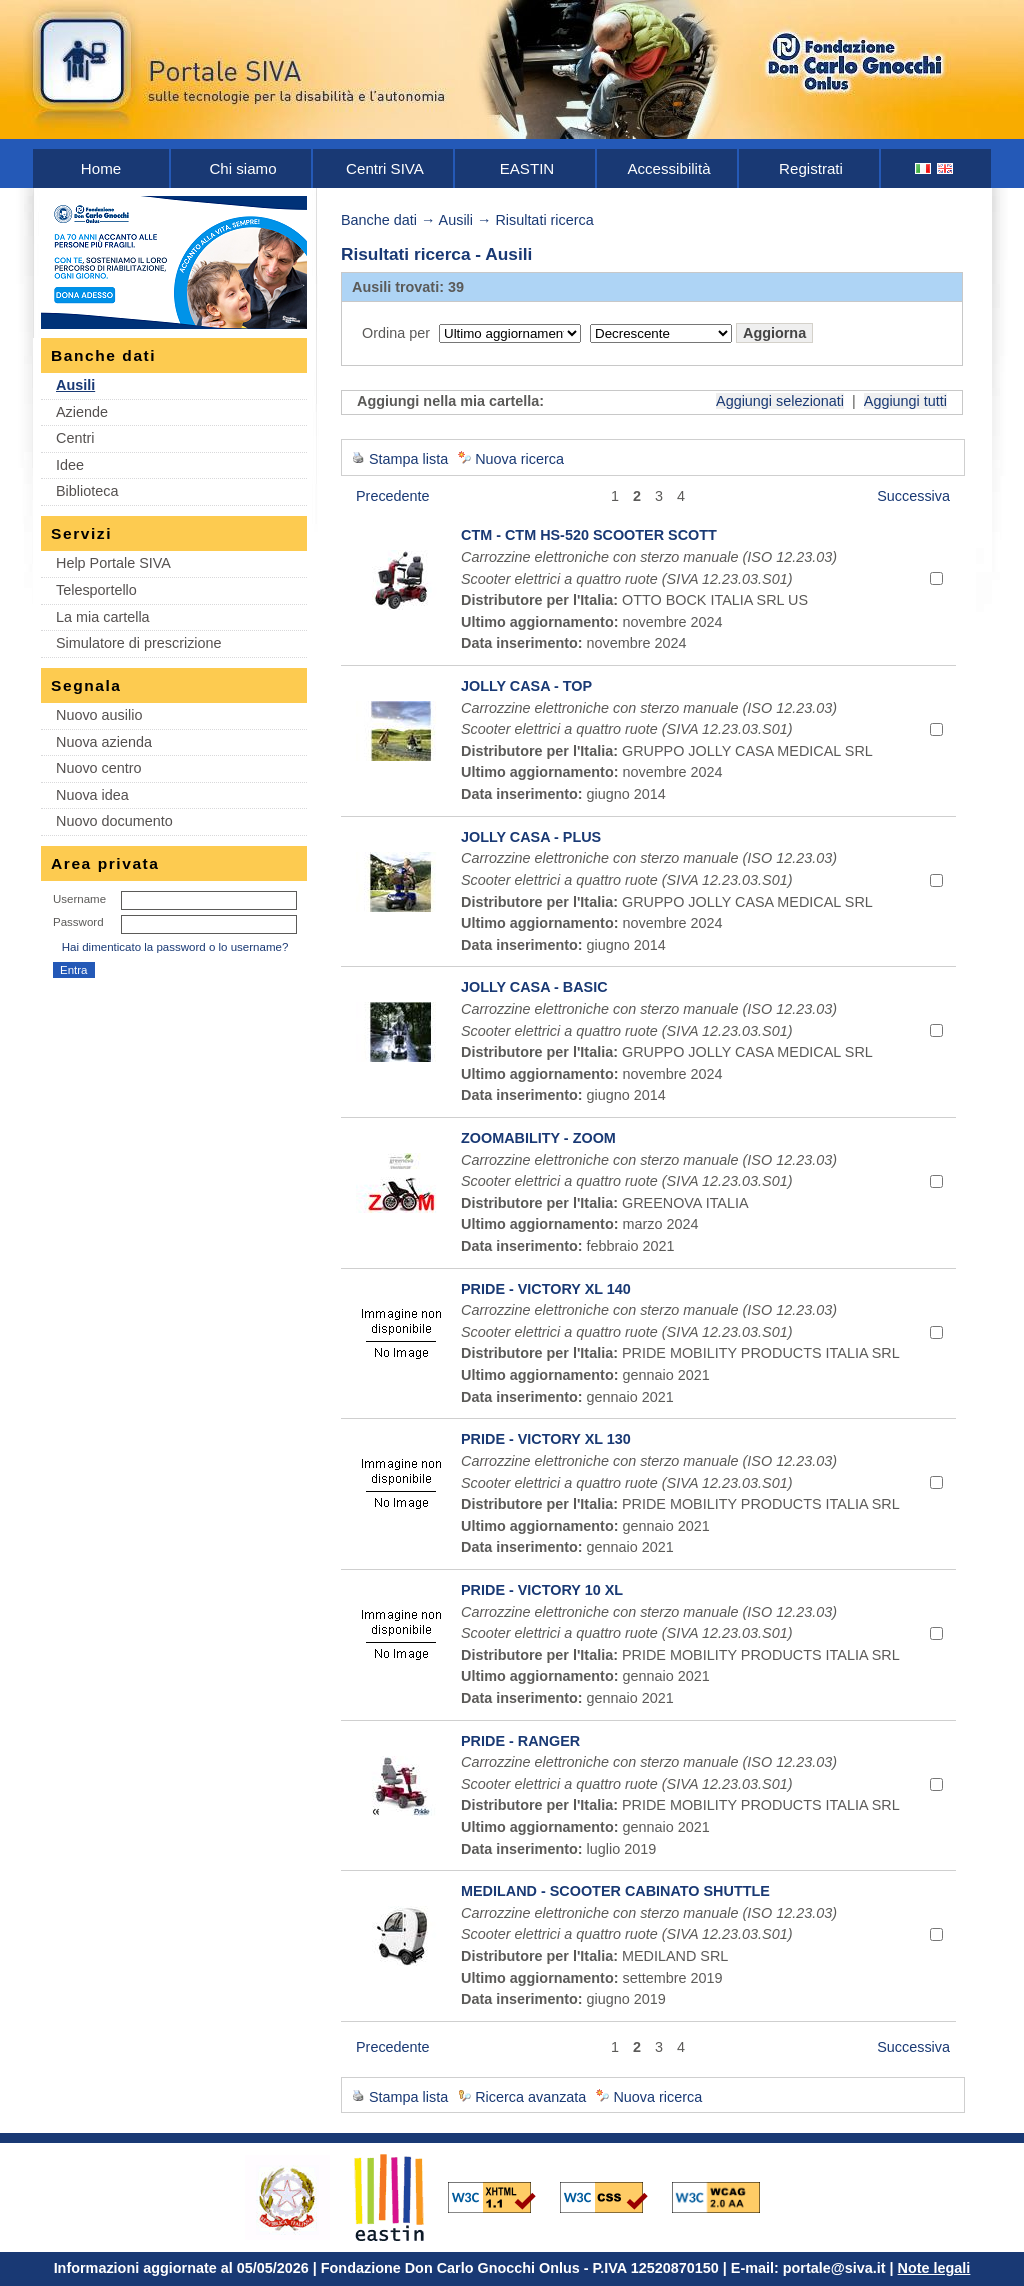 This screenshot has width=1024, height=2286. Describe the element at coordinates (542, 1590) in the screenshot. I see `PRIDE - VICTORY 10 XL` at that location.